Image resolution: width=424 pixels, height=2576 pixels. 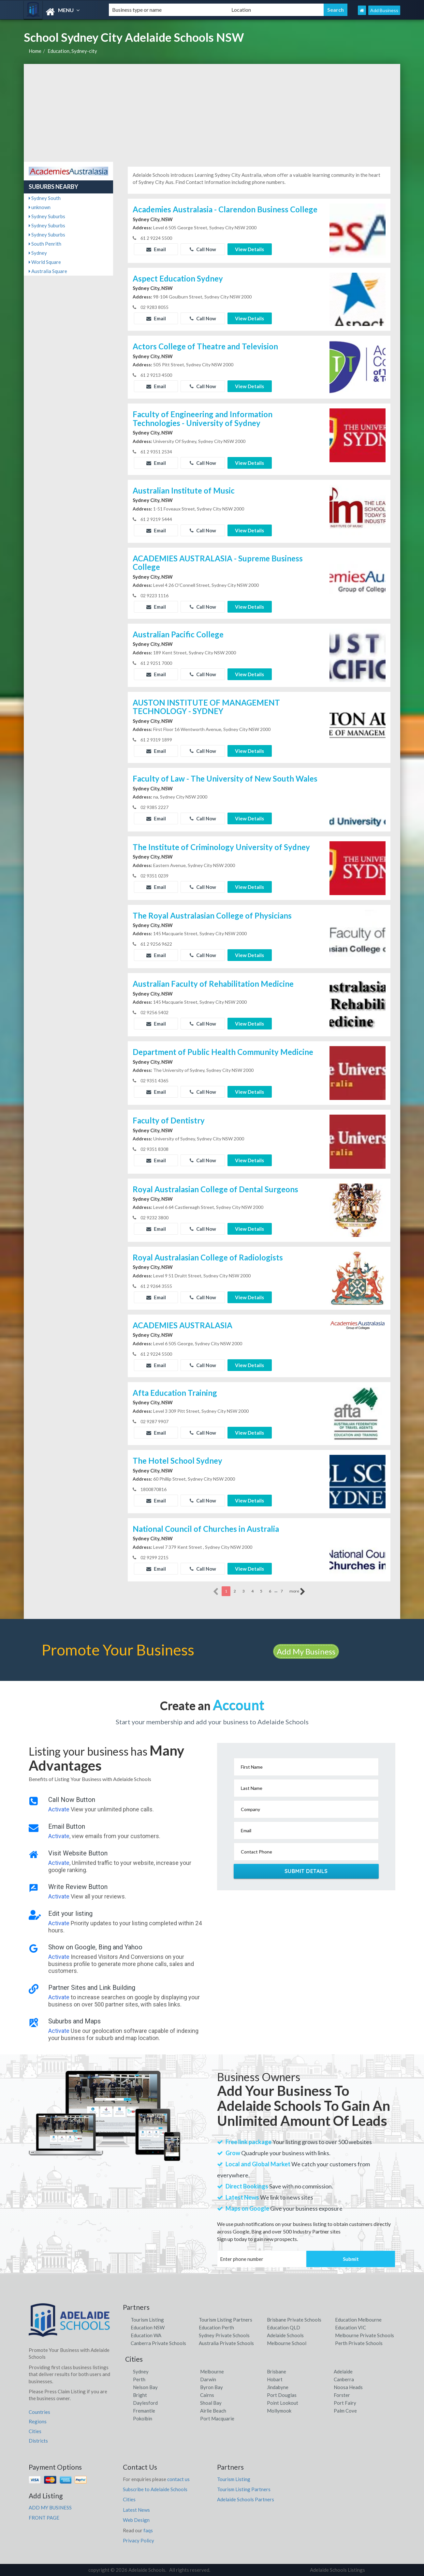 What do you see at coordinates (282, 2403) in the screenshot?
I see `Point Lookout` at bounding box center [282, 2403].